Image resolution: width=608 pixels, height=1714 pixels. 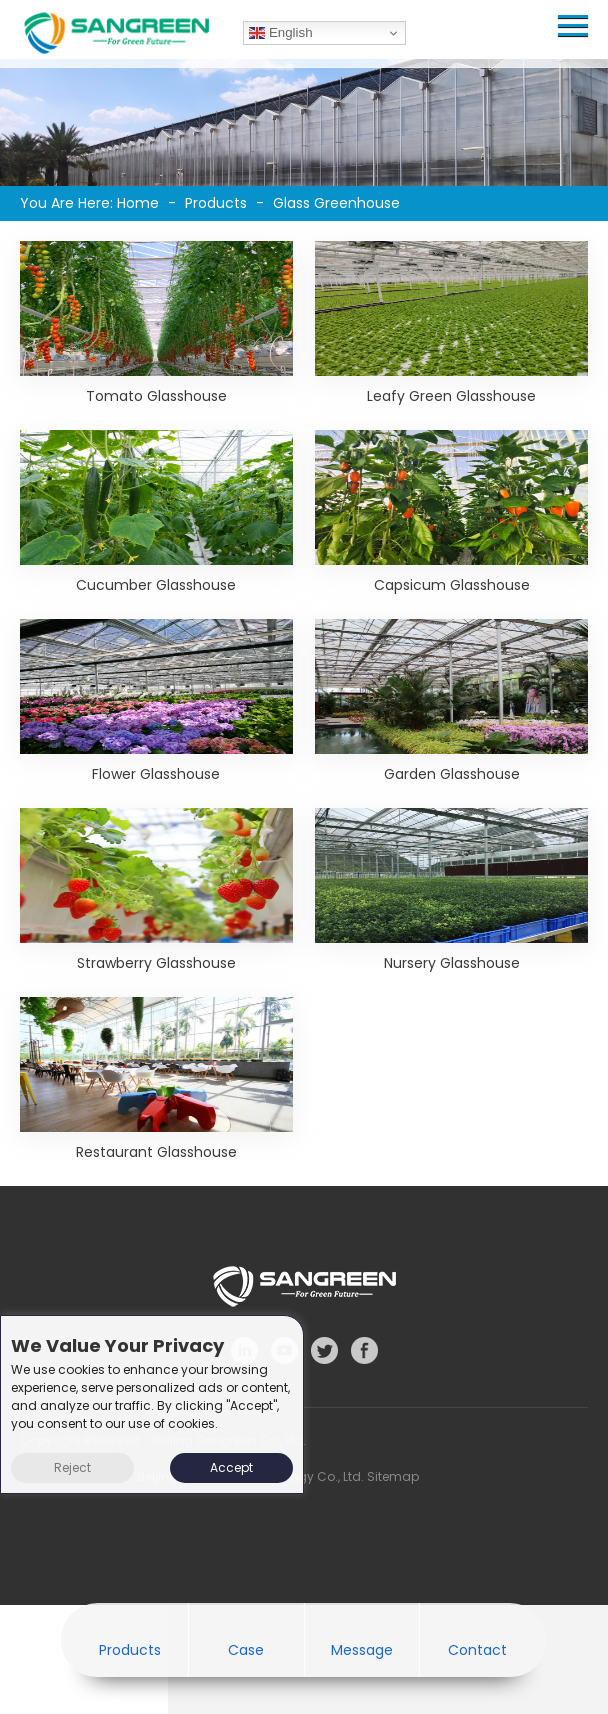 What do you see at coordinates (280, 33) in the screenshot?
I see `English` at bounding box center [280, 33].